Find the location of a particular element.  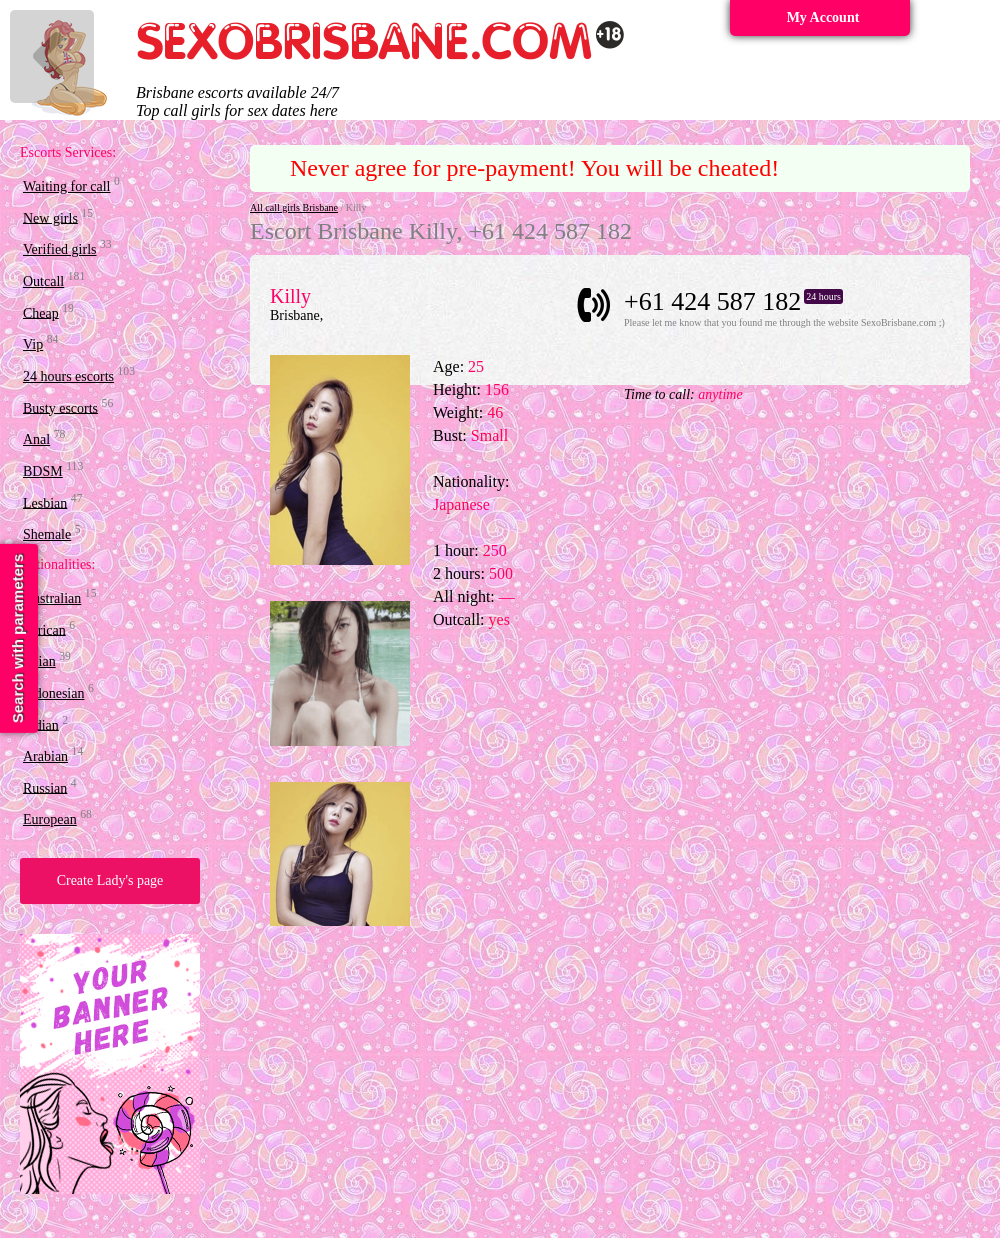

Cheap is located at coordinates (41, 312).